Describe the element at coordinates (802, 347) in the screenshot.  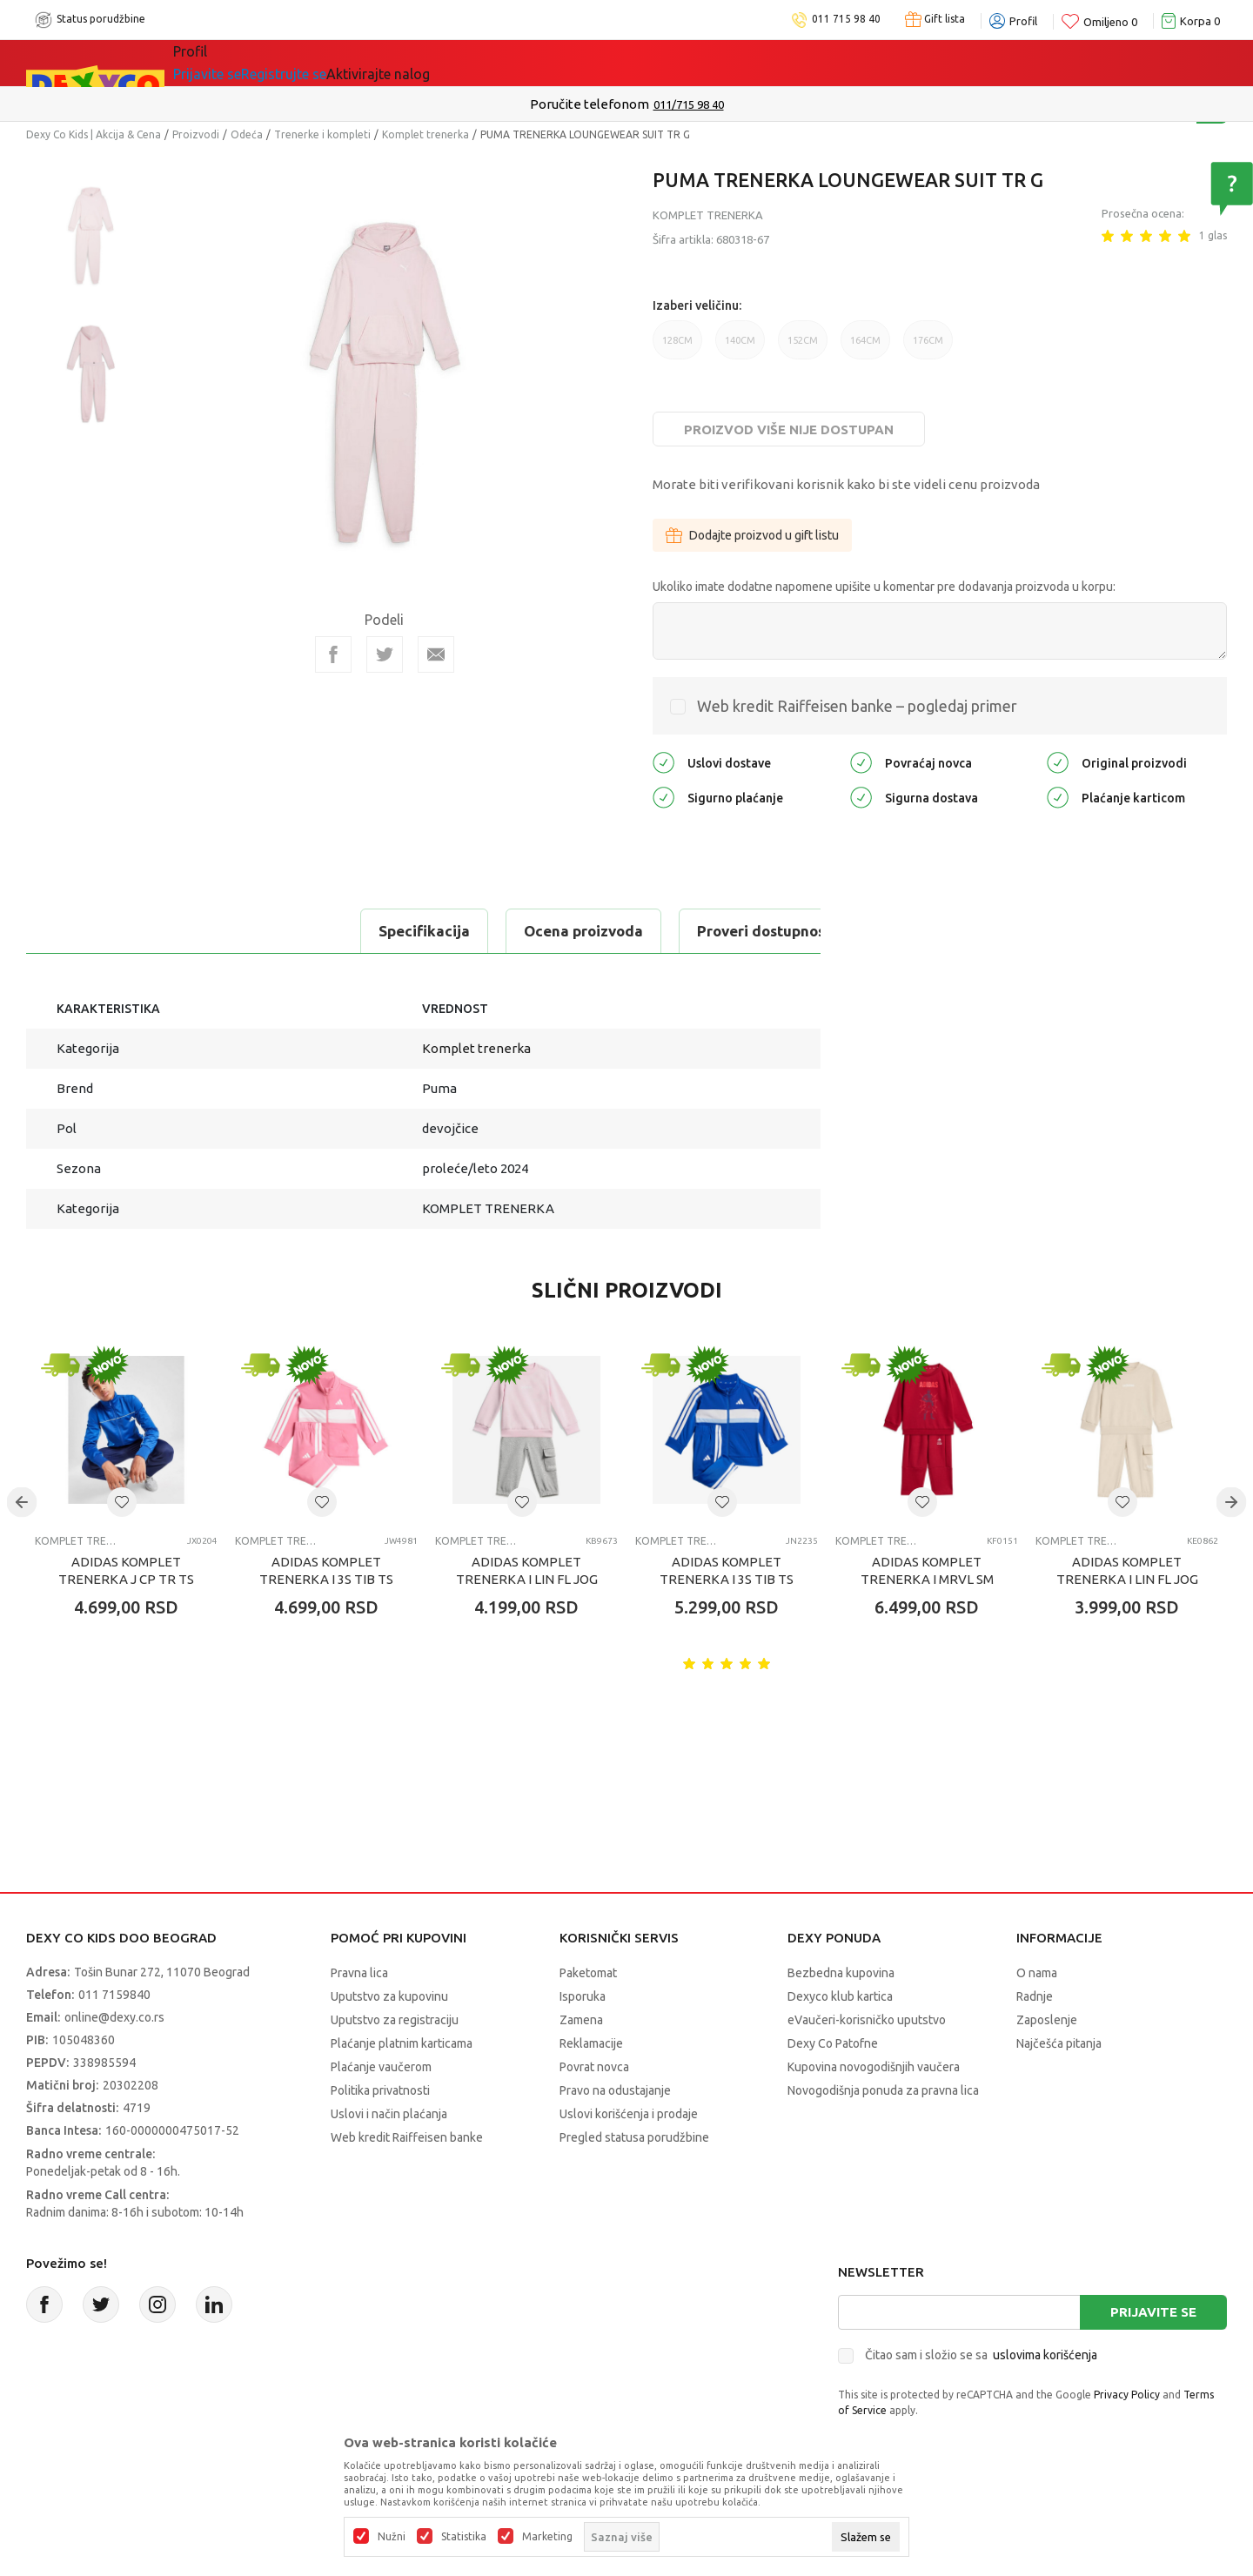
I see `152CM [button]` at that location.